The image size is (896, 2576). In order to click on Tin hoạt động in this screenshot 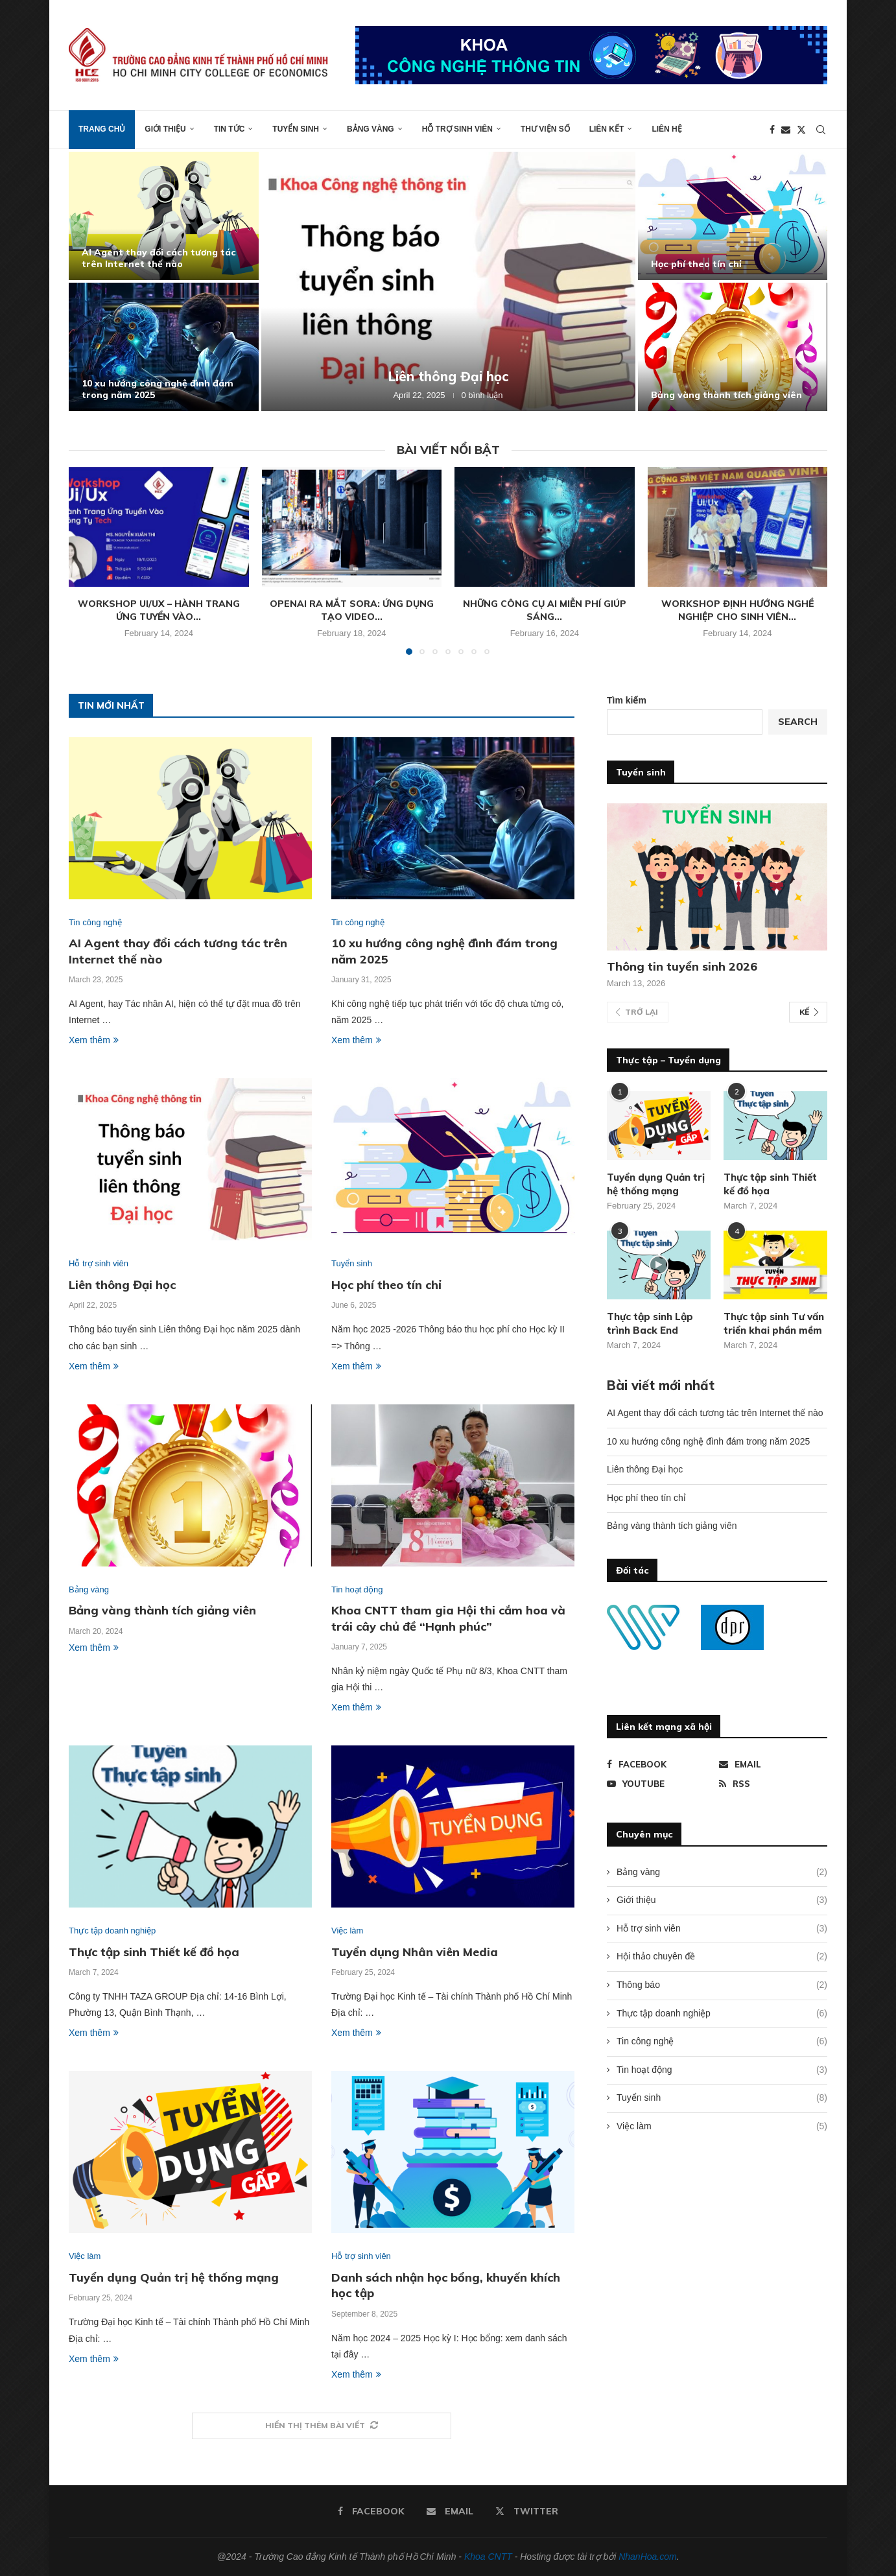, I will do `click(722, 2070)`.